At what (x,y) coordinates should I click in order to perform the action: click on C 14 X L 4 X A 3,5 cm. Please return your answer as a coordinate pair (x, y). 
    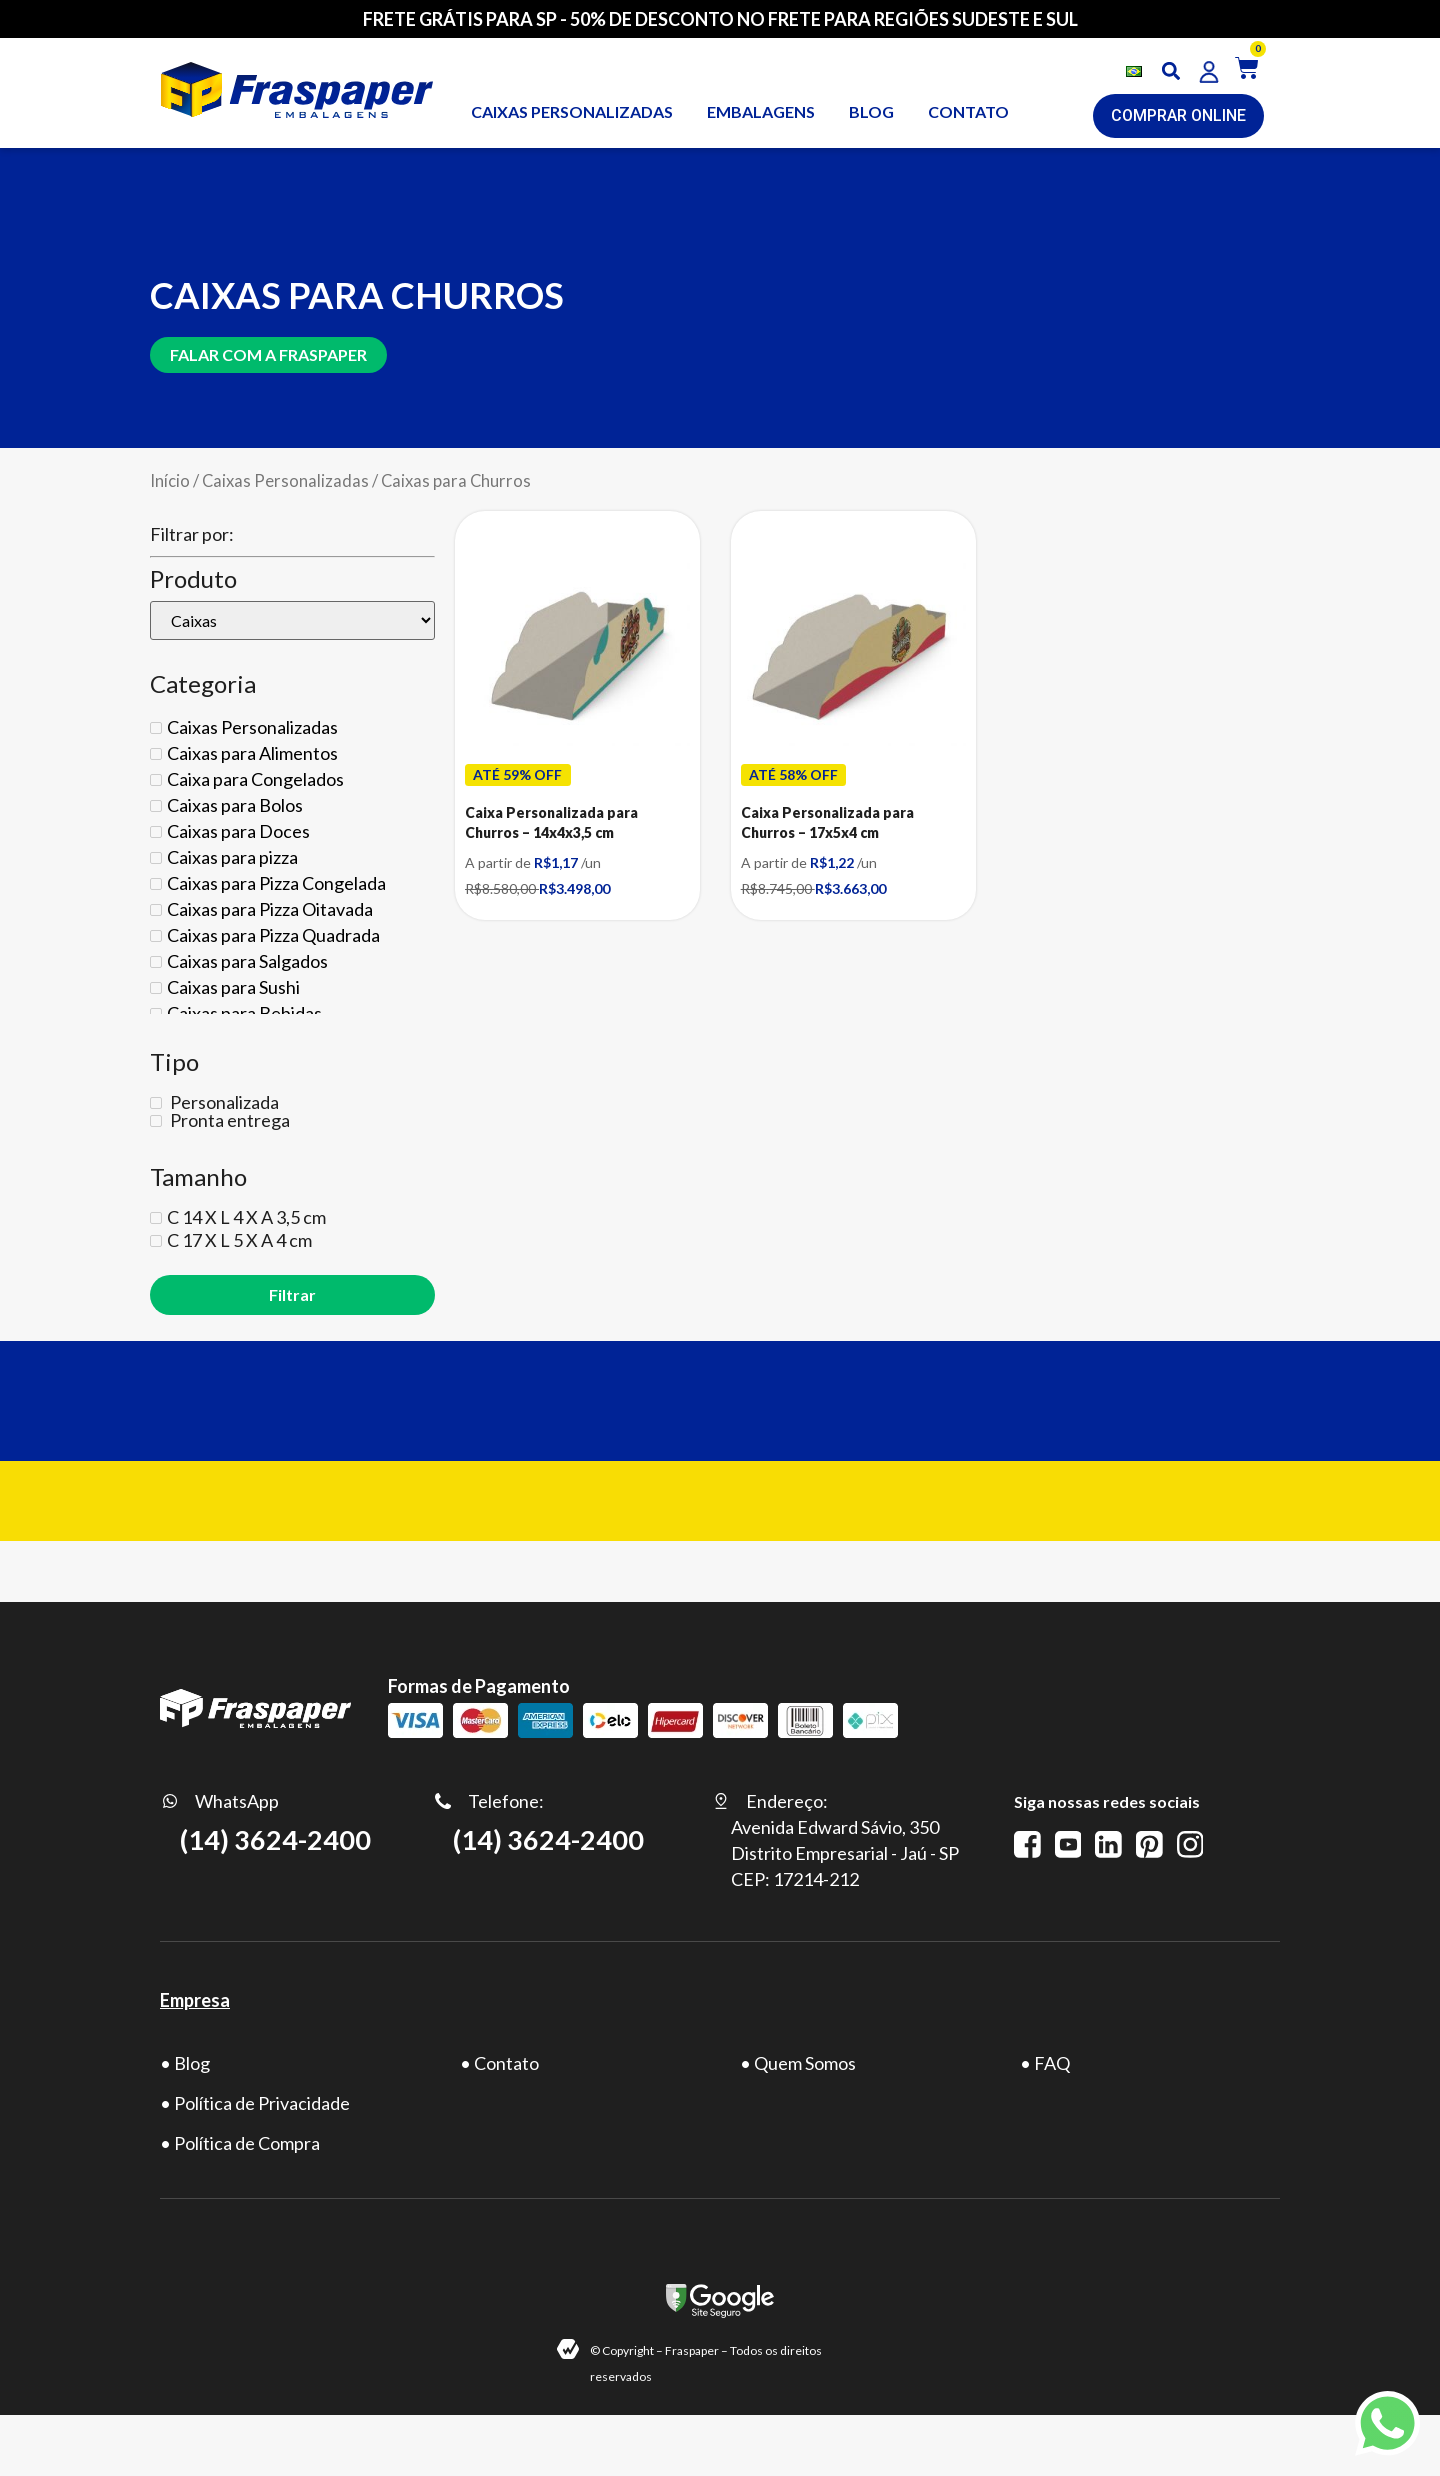
    Looking at the image, I should click on (246, 1217).